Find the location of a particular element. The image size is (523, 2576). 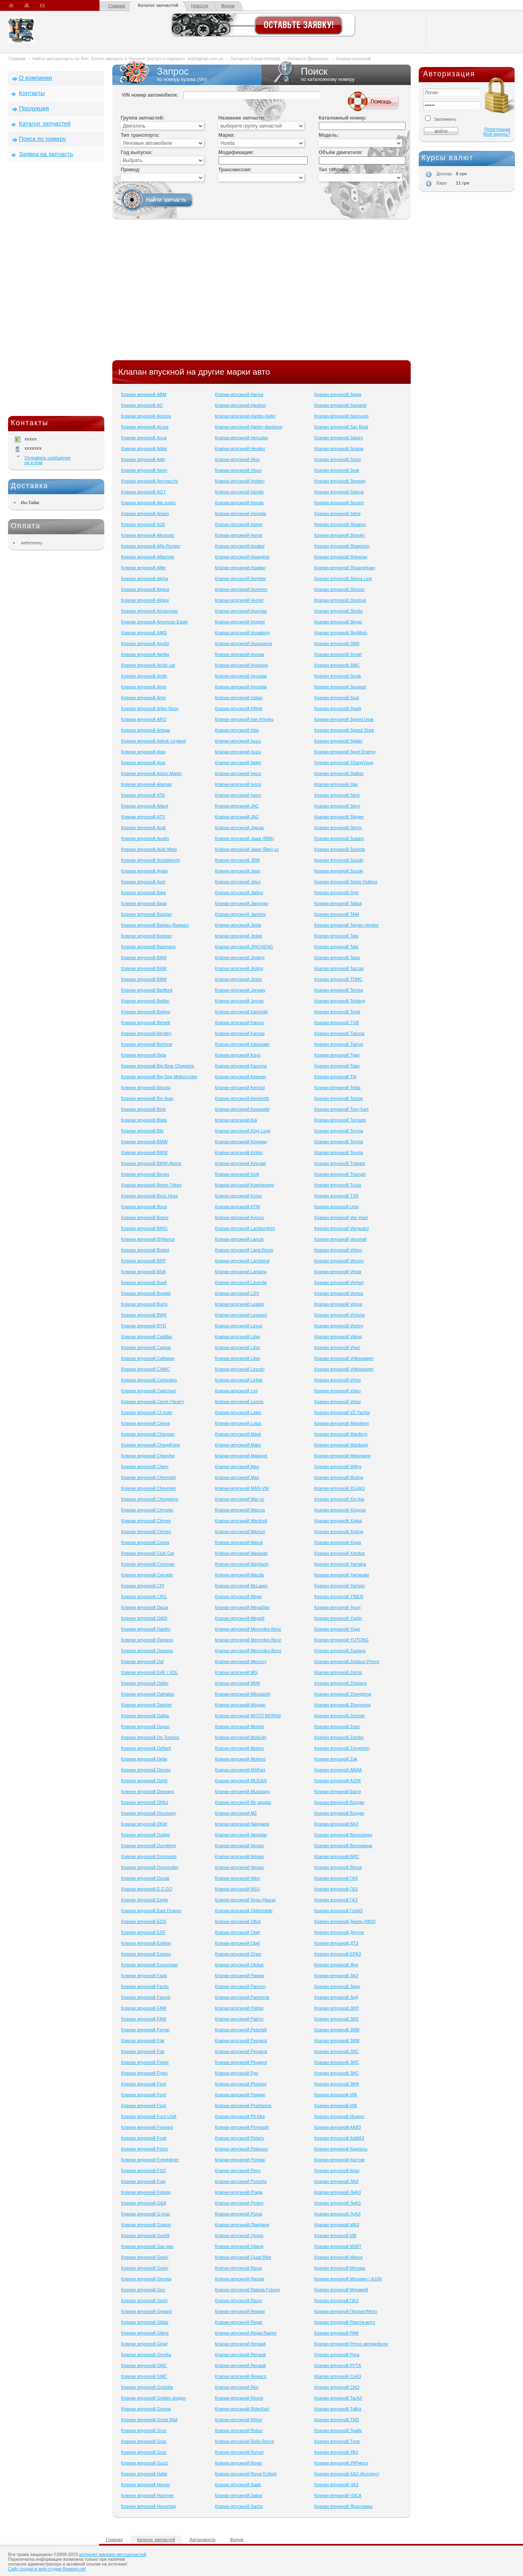

Клапан впускной Kazuma is located at coordinates (241, 1065).